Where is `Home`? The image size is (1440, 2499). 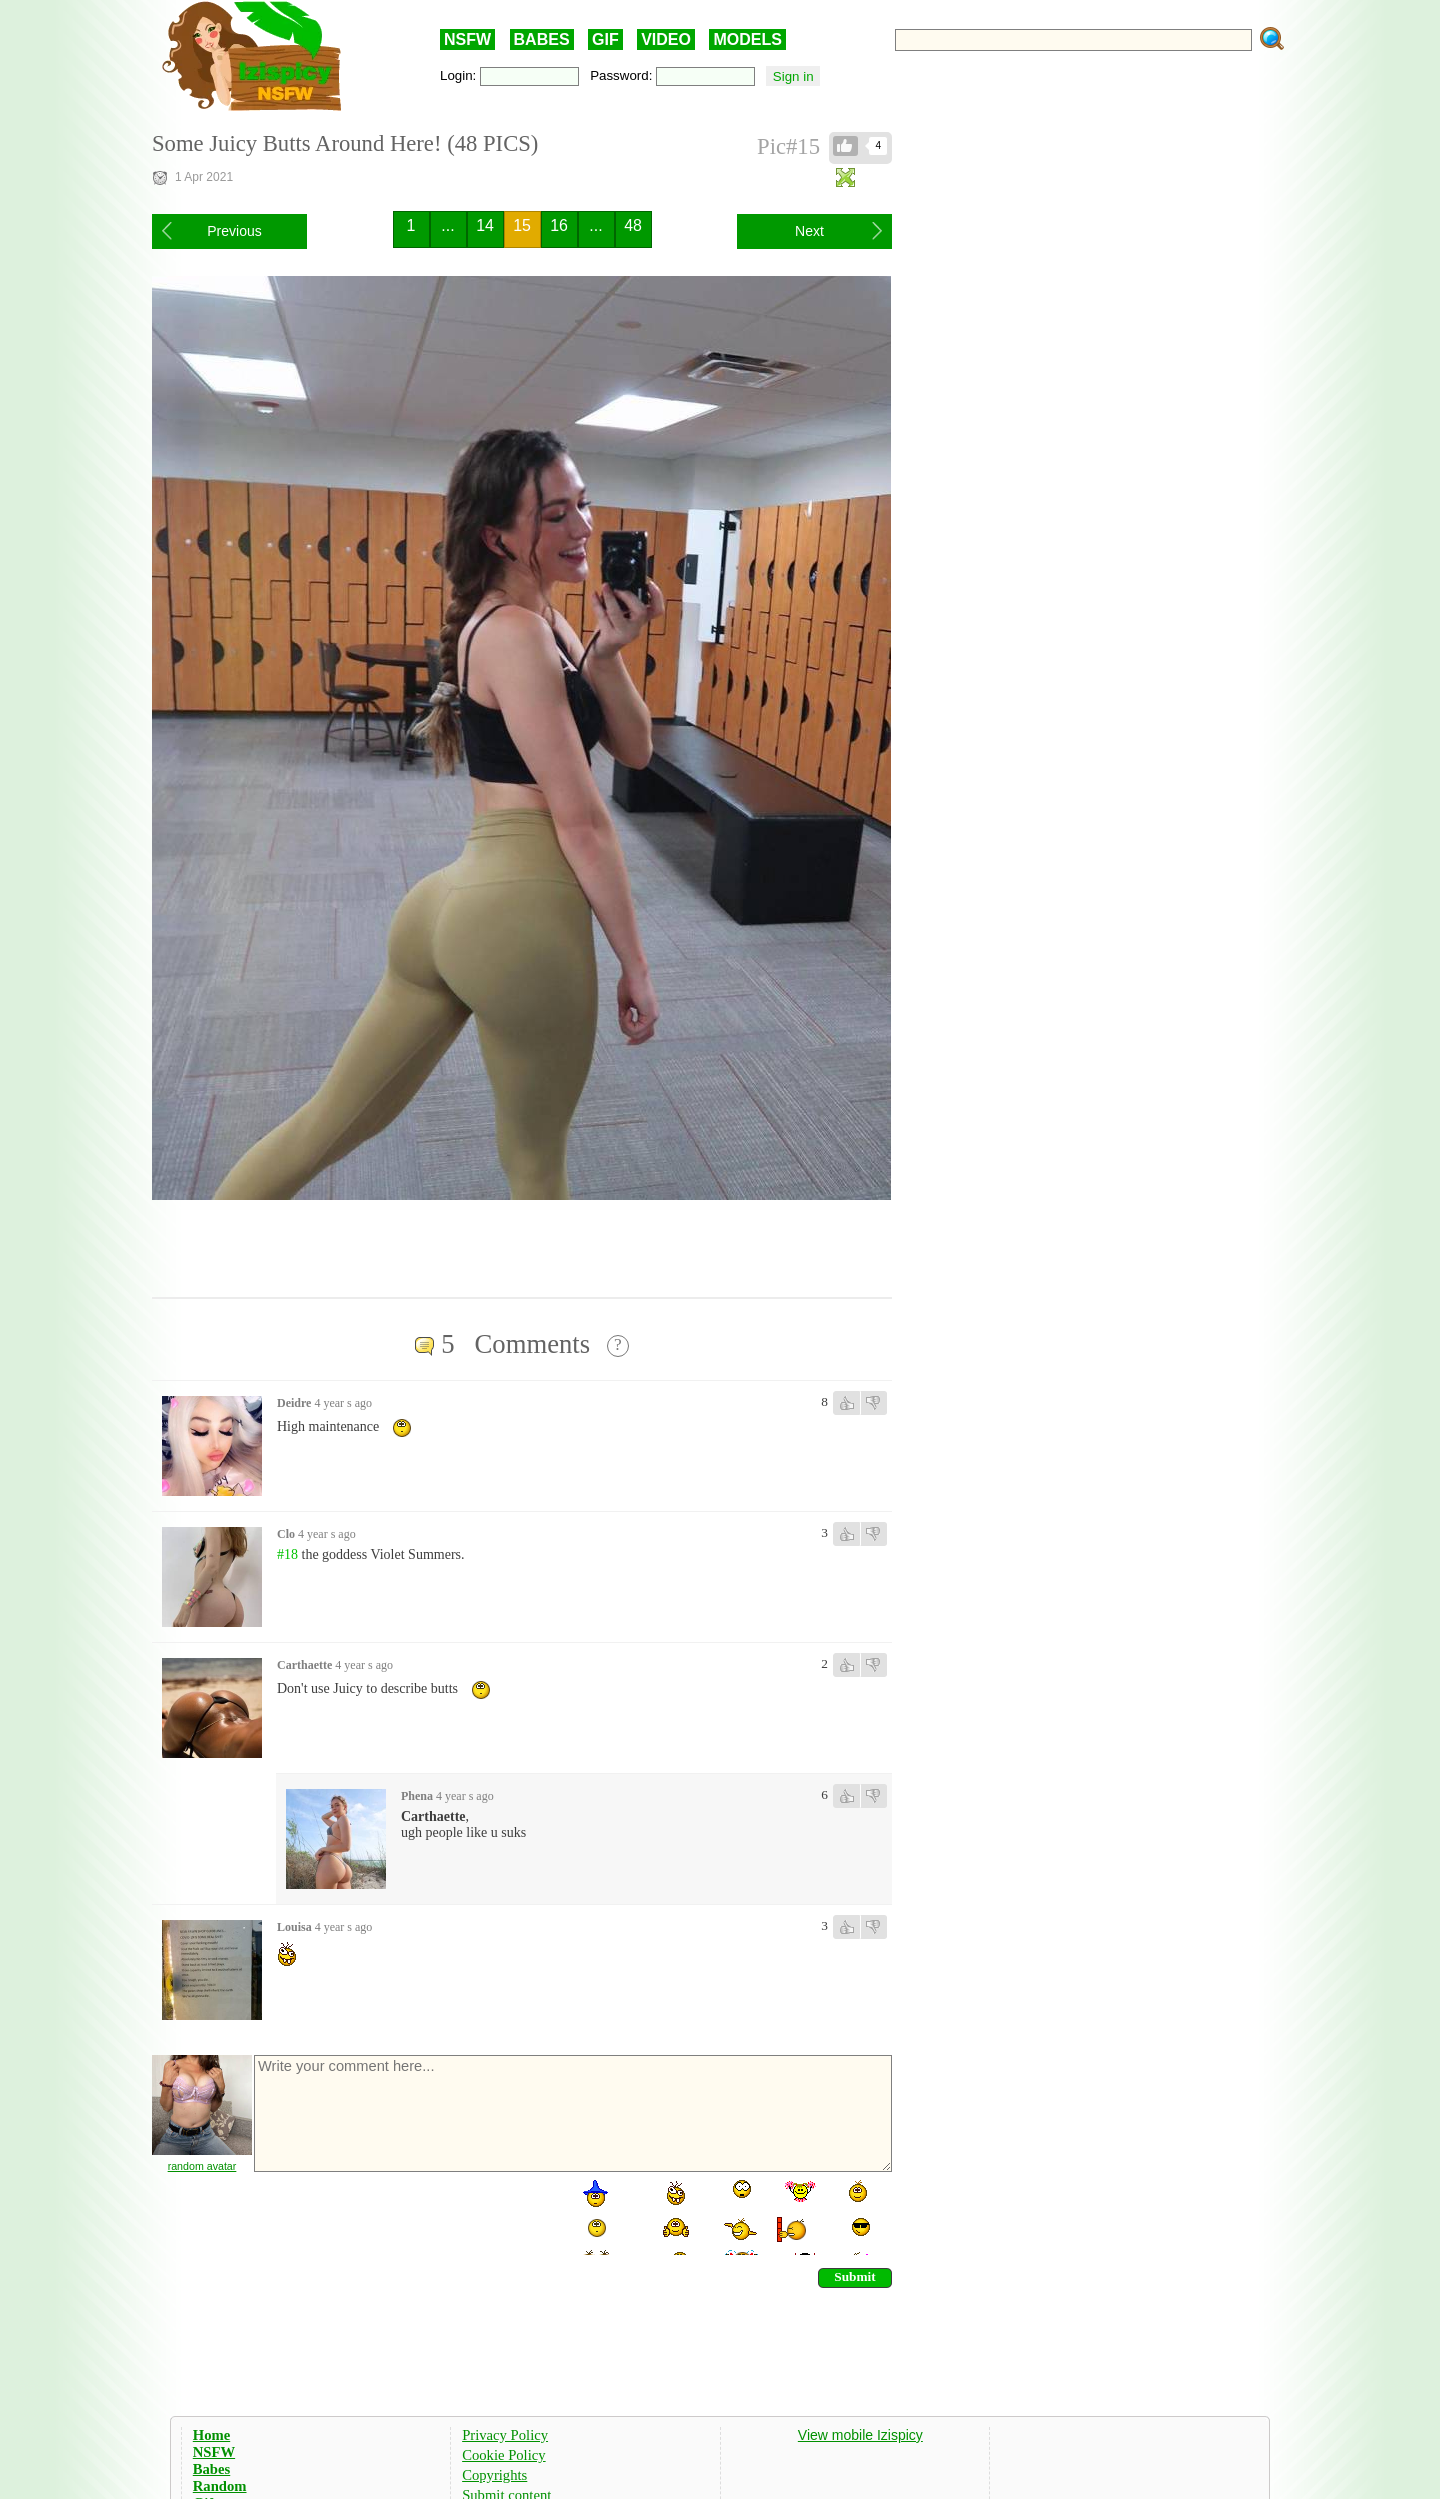
Home is located at coordinates (211, 2435).